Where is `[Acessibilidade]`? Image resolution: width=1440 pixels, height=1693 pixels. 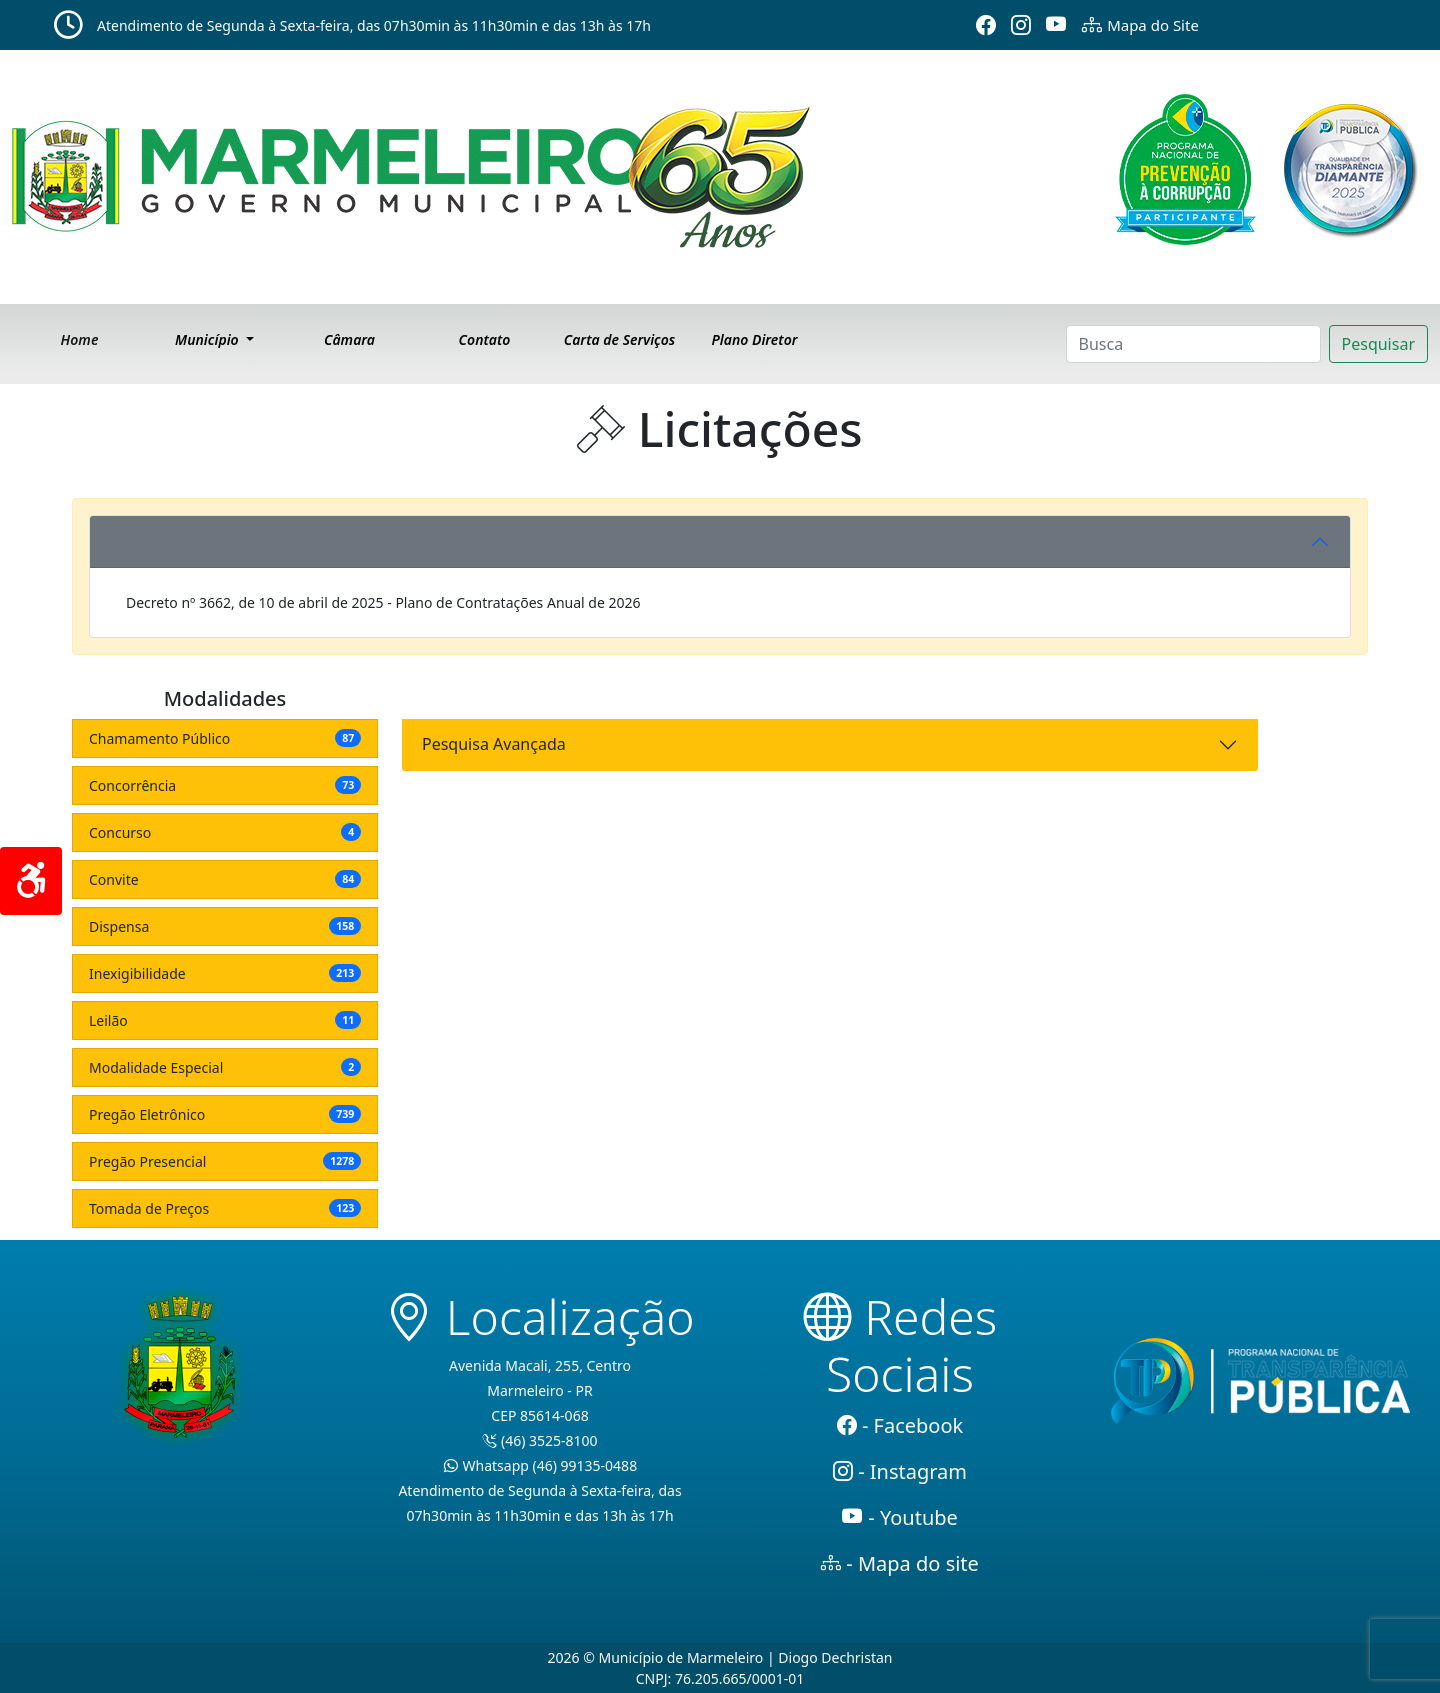
[Acessibilidade] is located at coordinates (31, 881).